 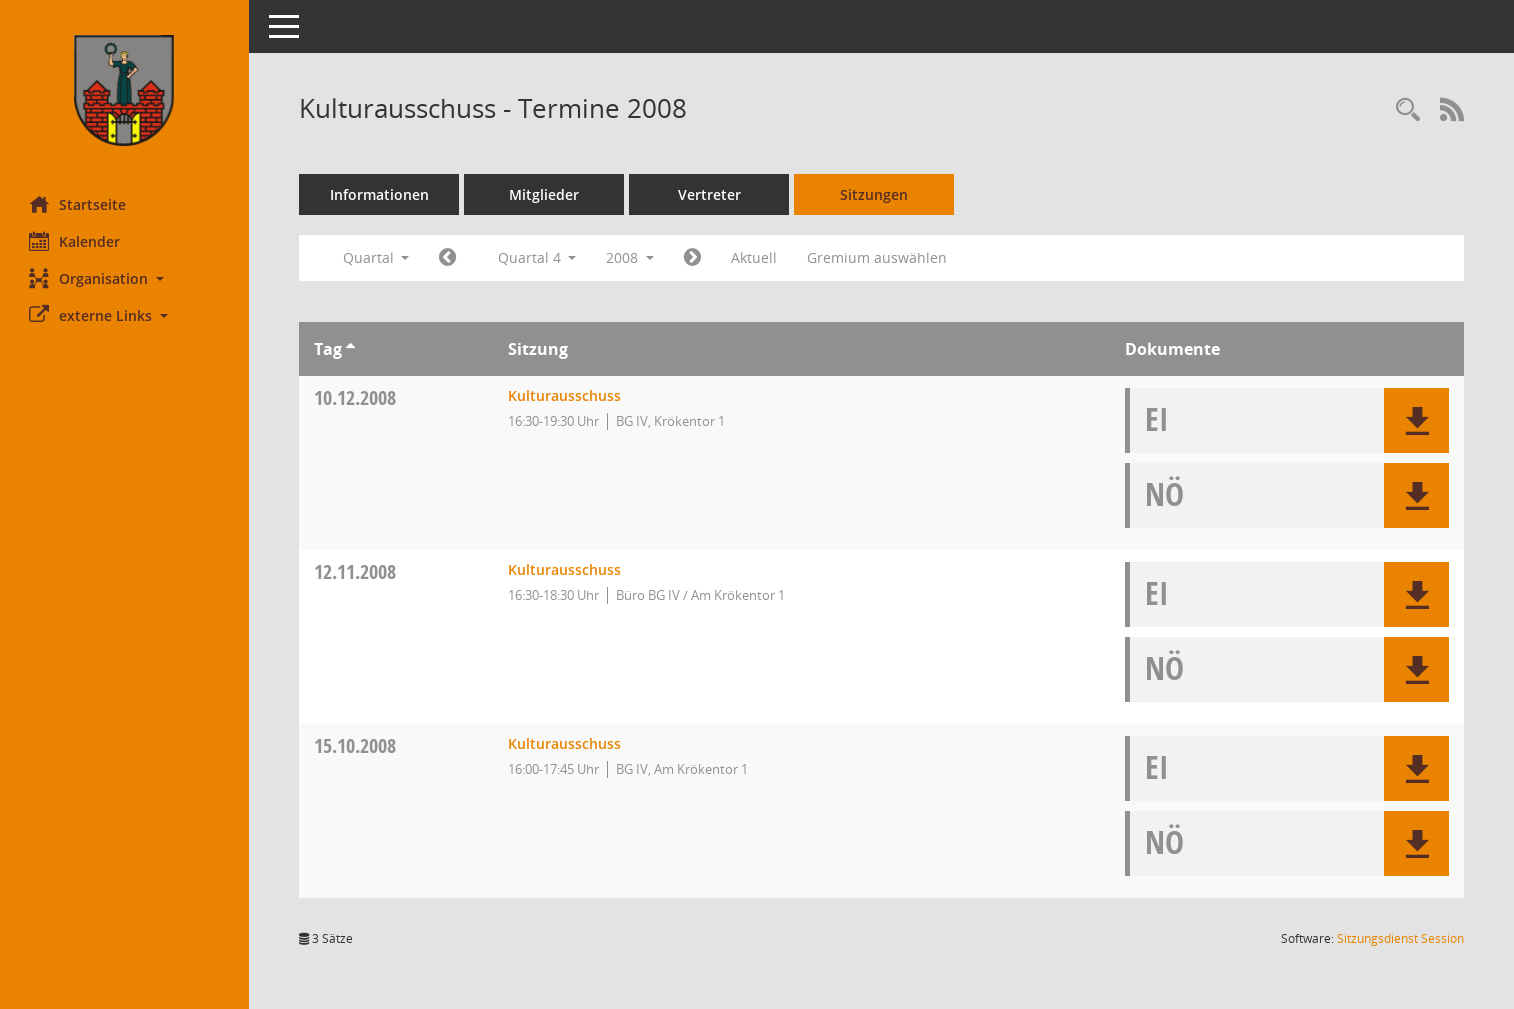 What do you see at coordinates (125, 278) in the screenshot?
I see `[button]` at bounding box center [125, 278].